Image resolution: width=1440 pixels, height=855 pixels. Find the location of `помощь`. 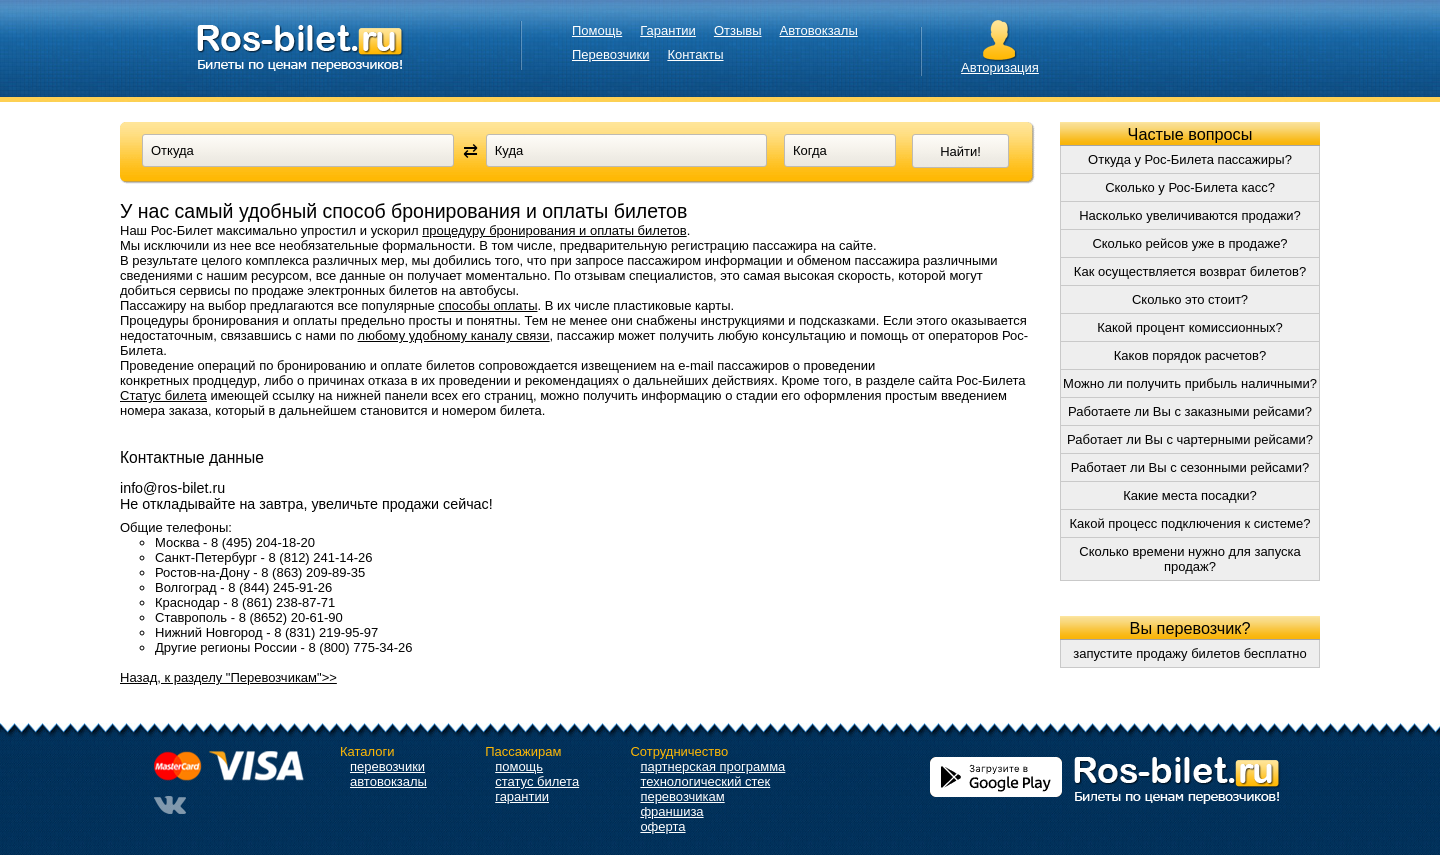

помощь is located at coordinates (519, 766).